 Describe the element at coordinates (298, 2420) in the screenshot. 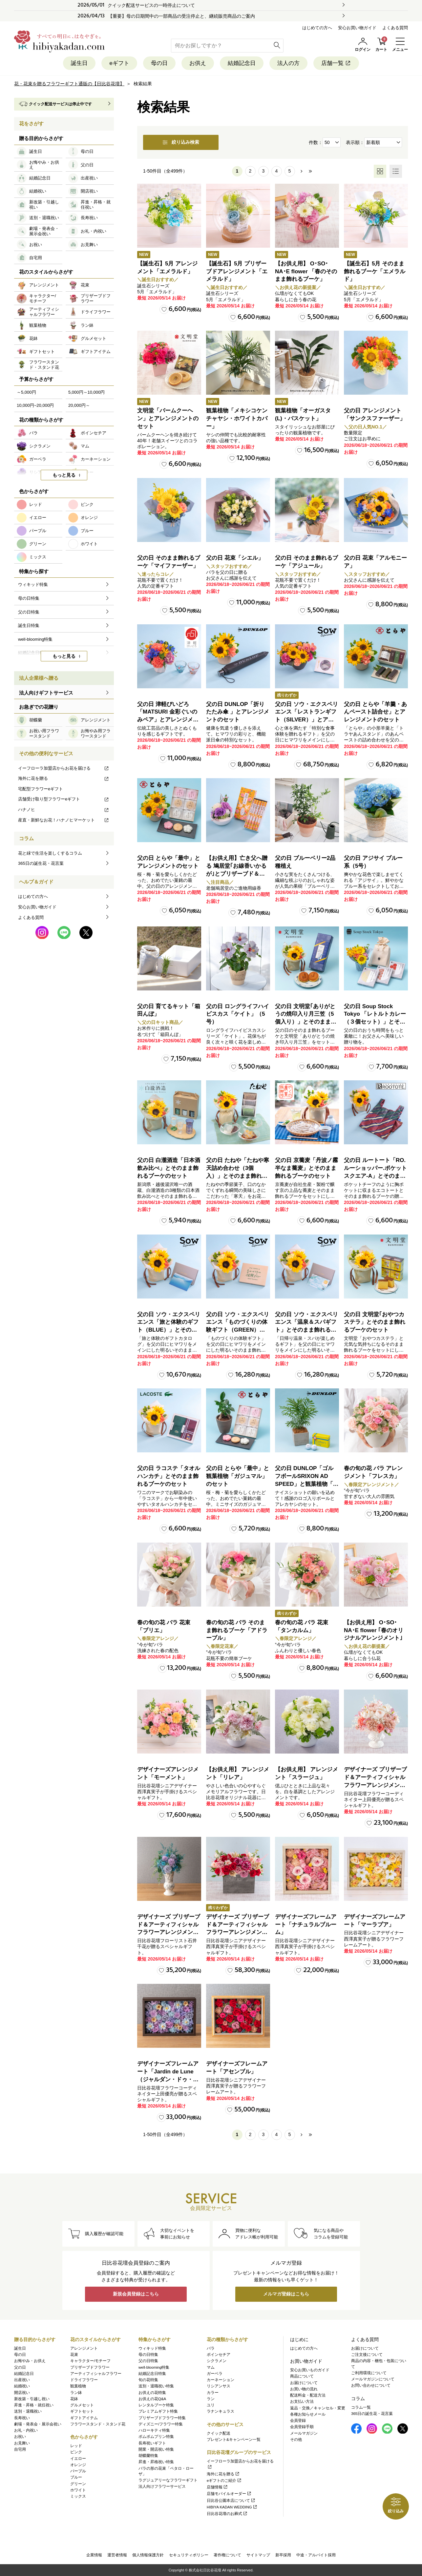

I see `会員登録` at that location.